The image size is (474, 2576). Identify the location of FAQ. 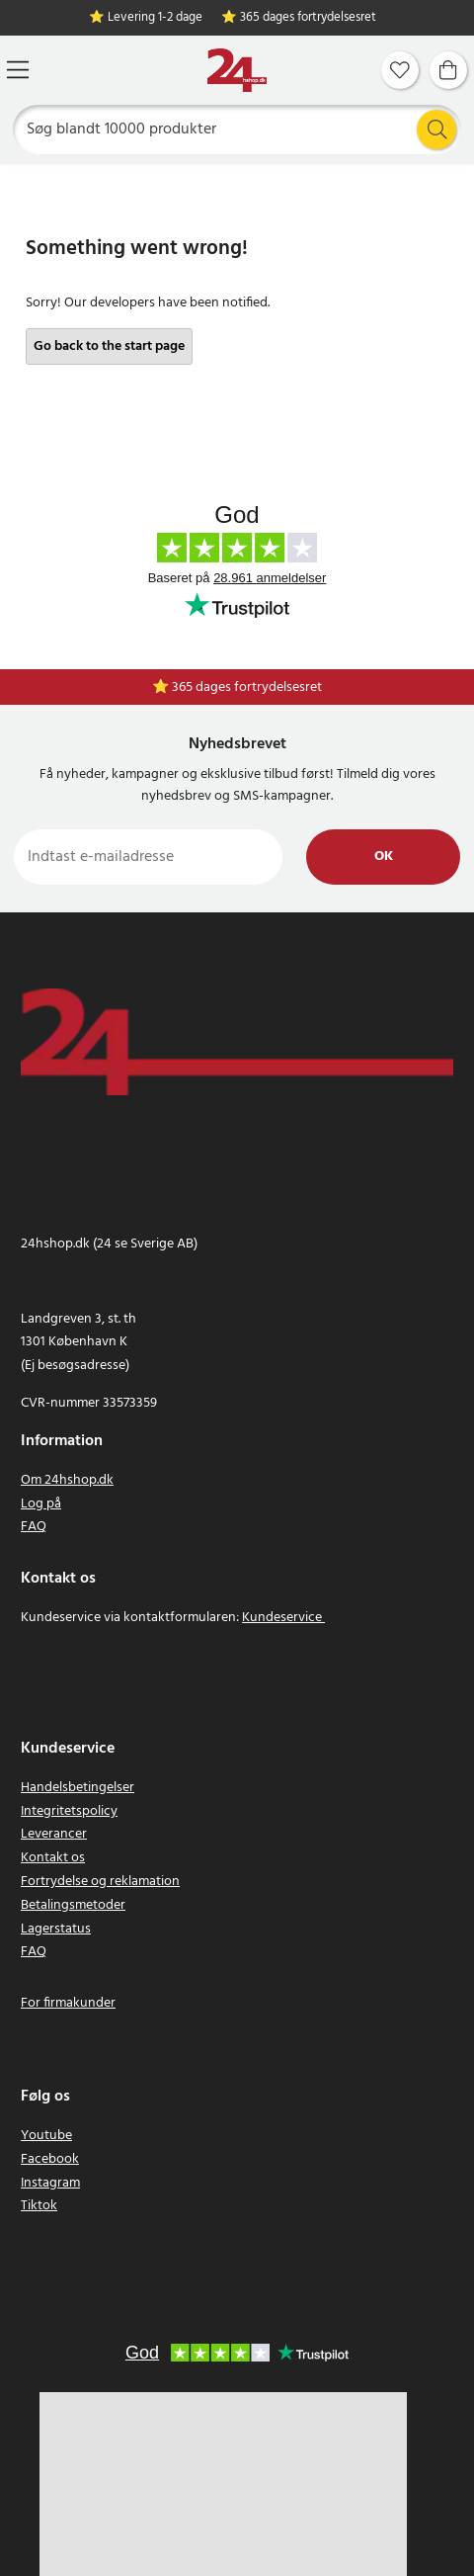
(33, 1526).